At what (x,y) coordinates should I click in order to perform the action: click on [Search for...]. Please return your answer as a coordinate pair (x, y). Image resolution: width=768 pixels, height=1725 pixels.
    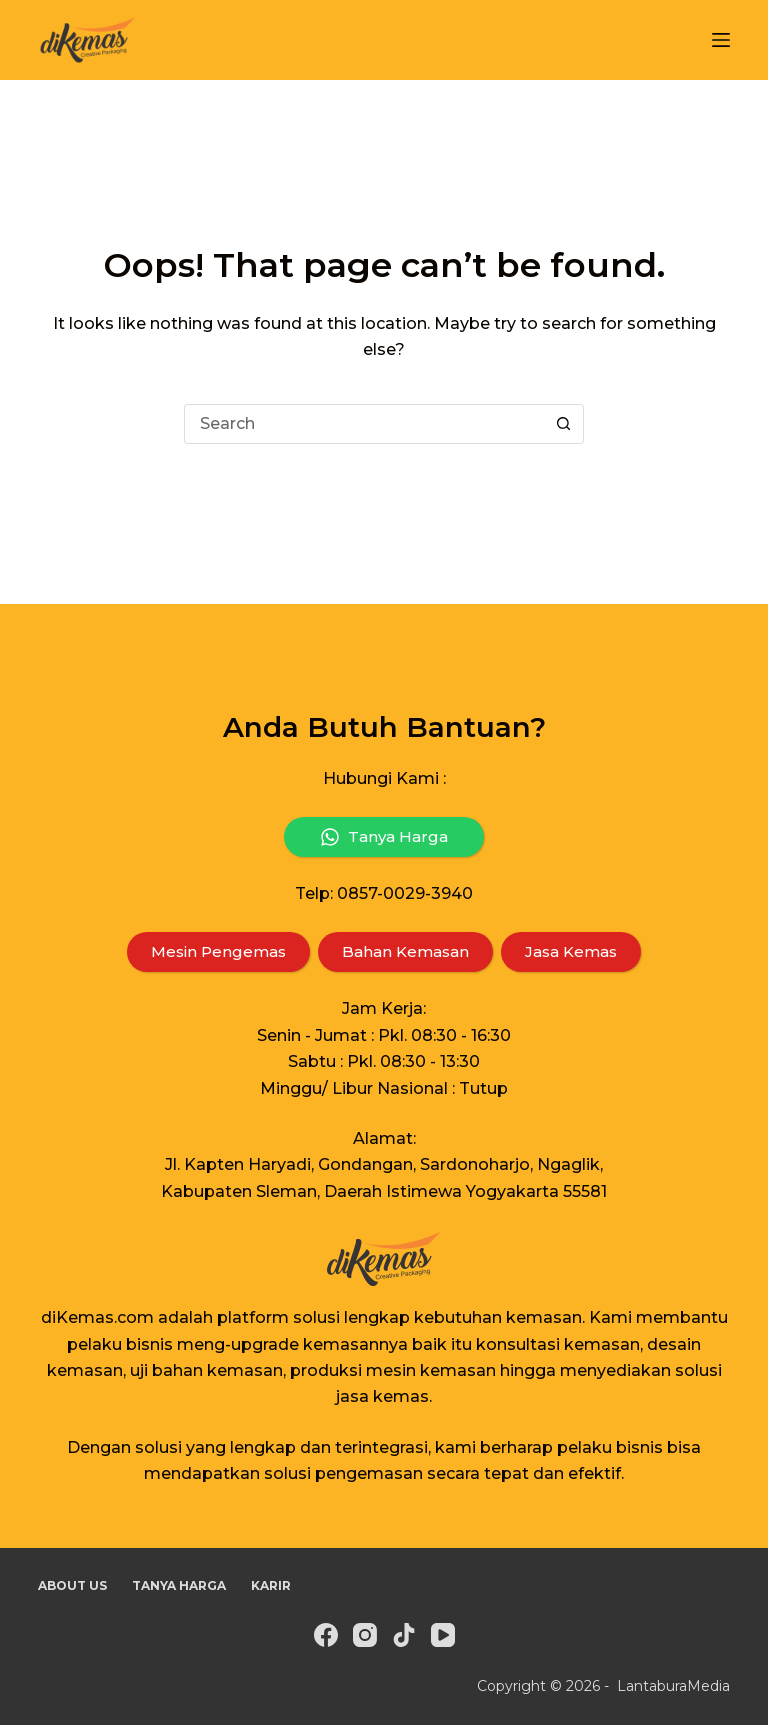
    Looking at the image, I should click on (364, 424).